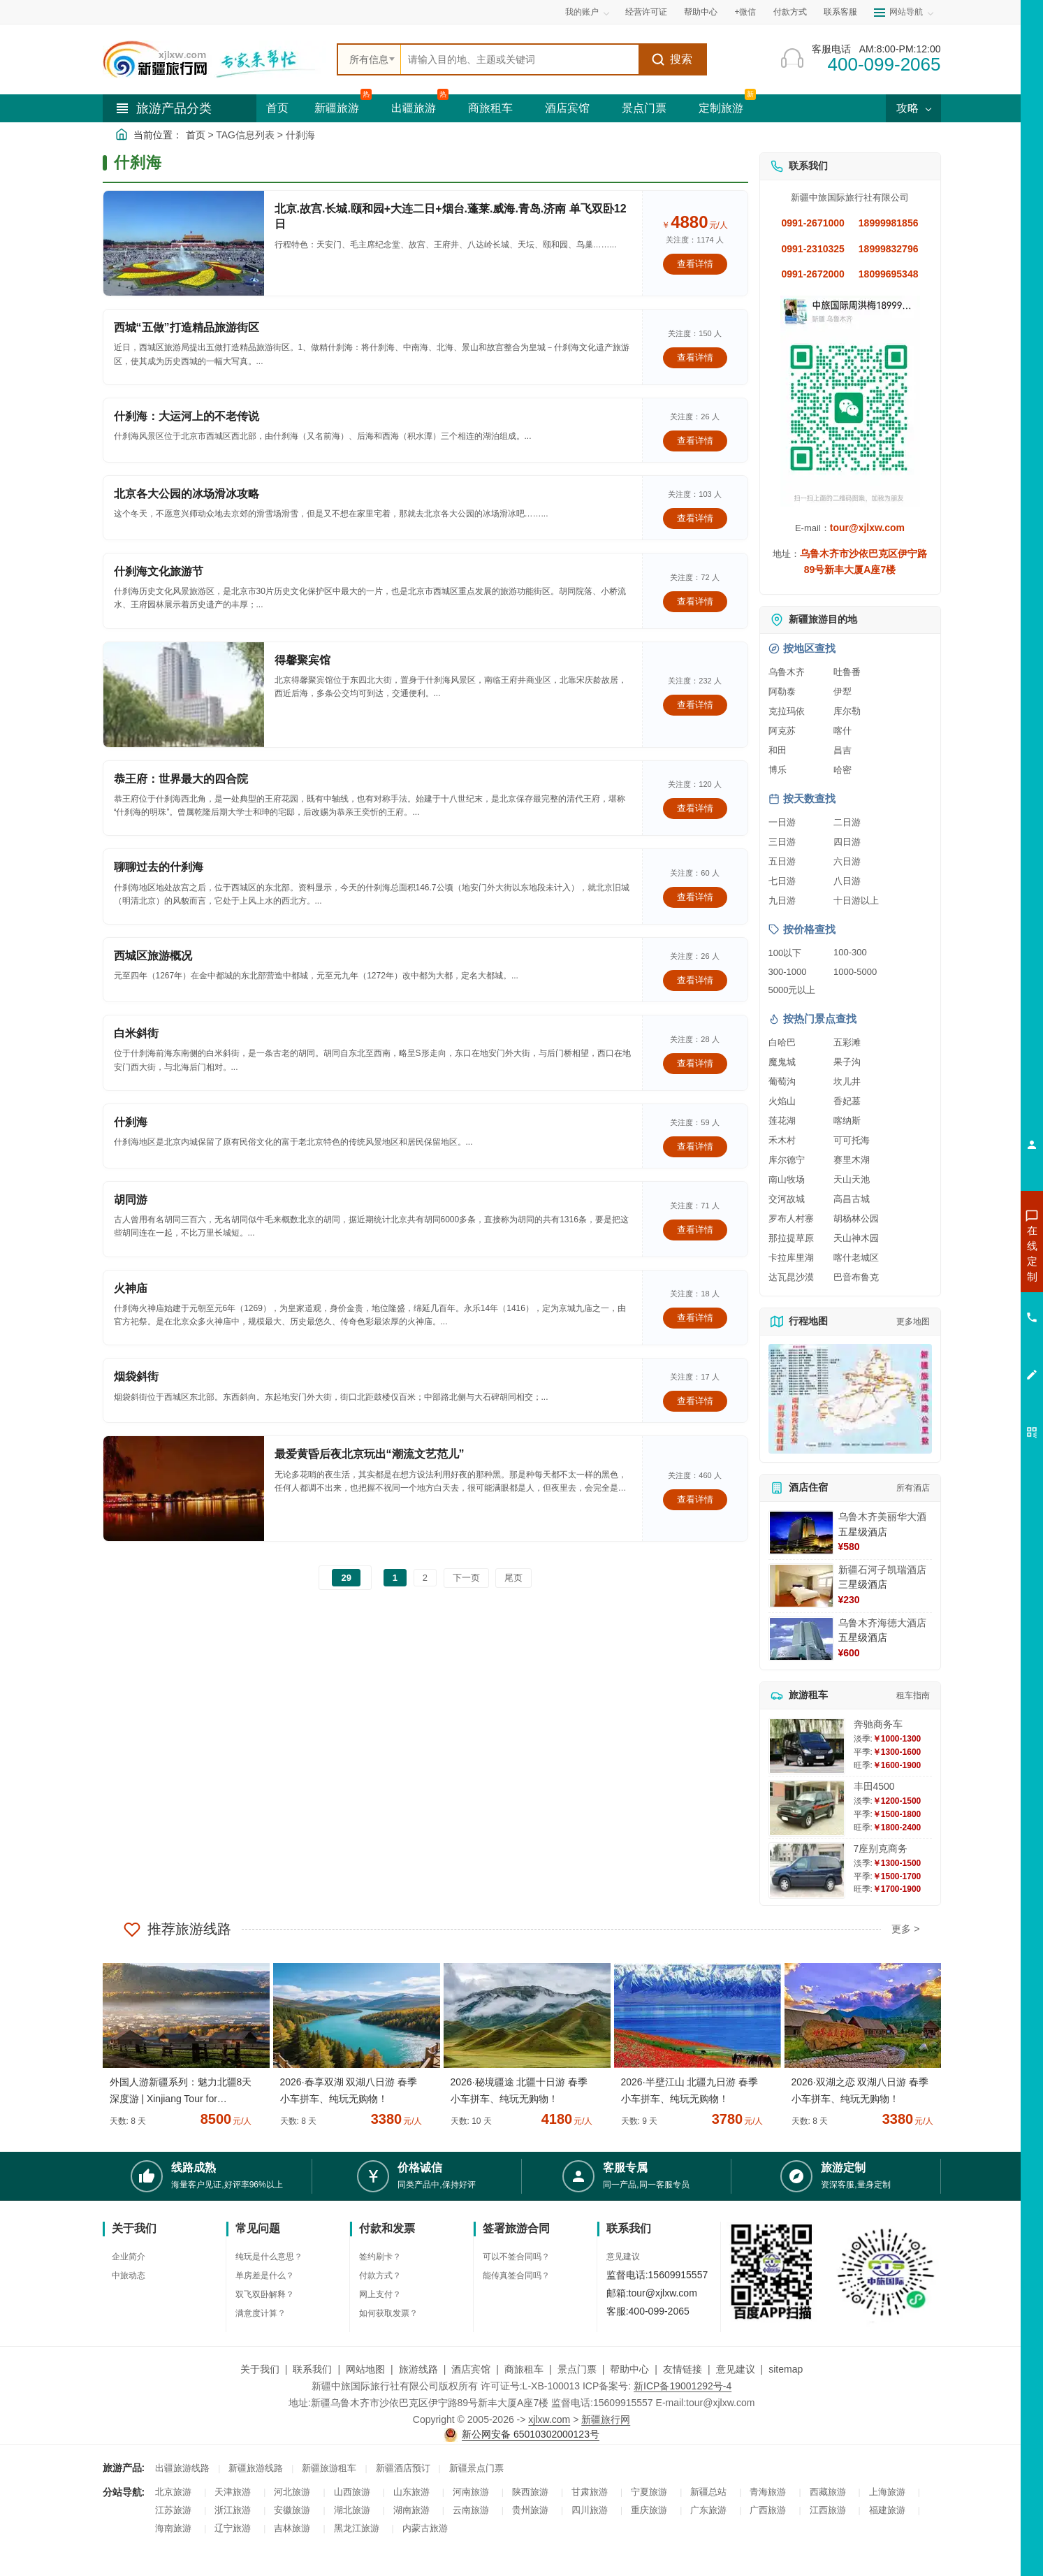  What do you see at coordinates (277, 108) in the screenshot?
I see `首页` at bounding box center [277, 108].